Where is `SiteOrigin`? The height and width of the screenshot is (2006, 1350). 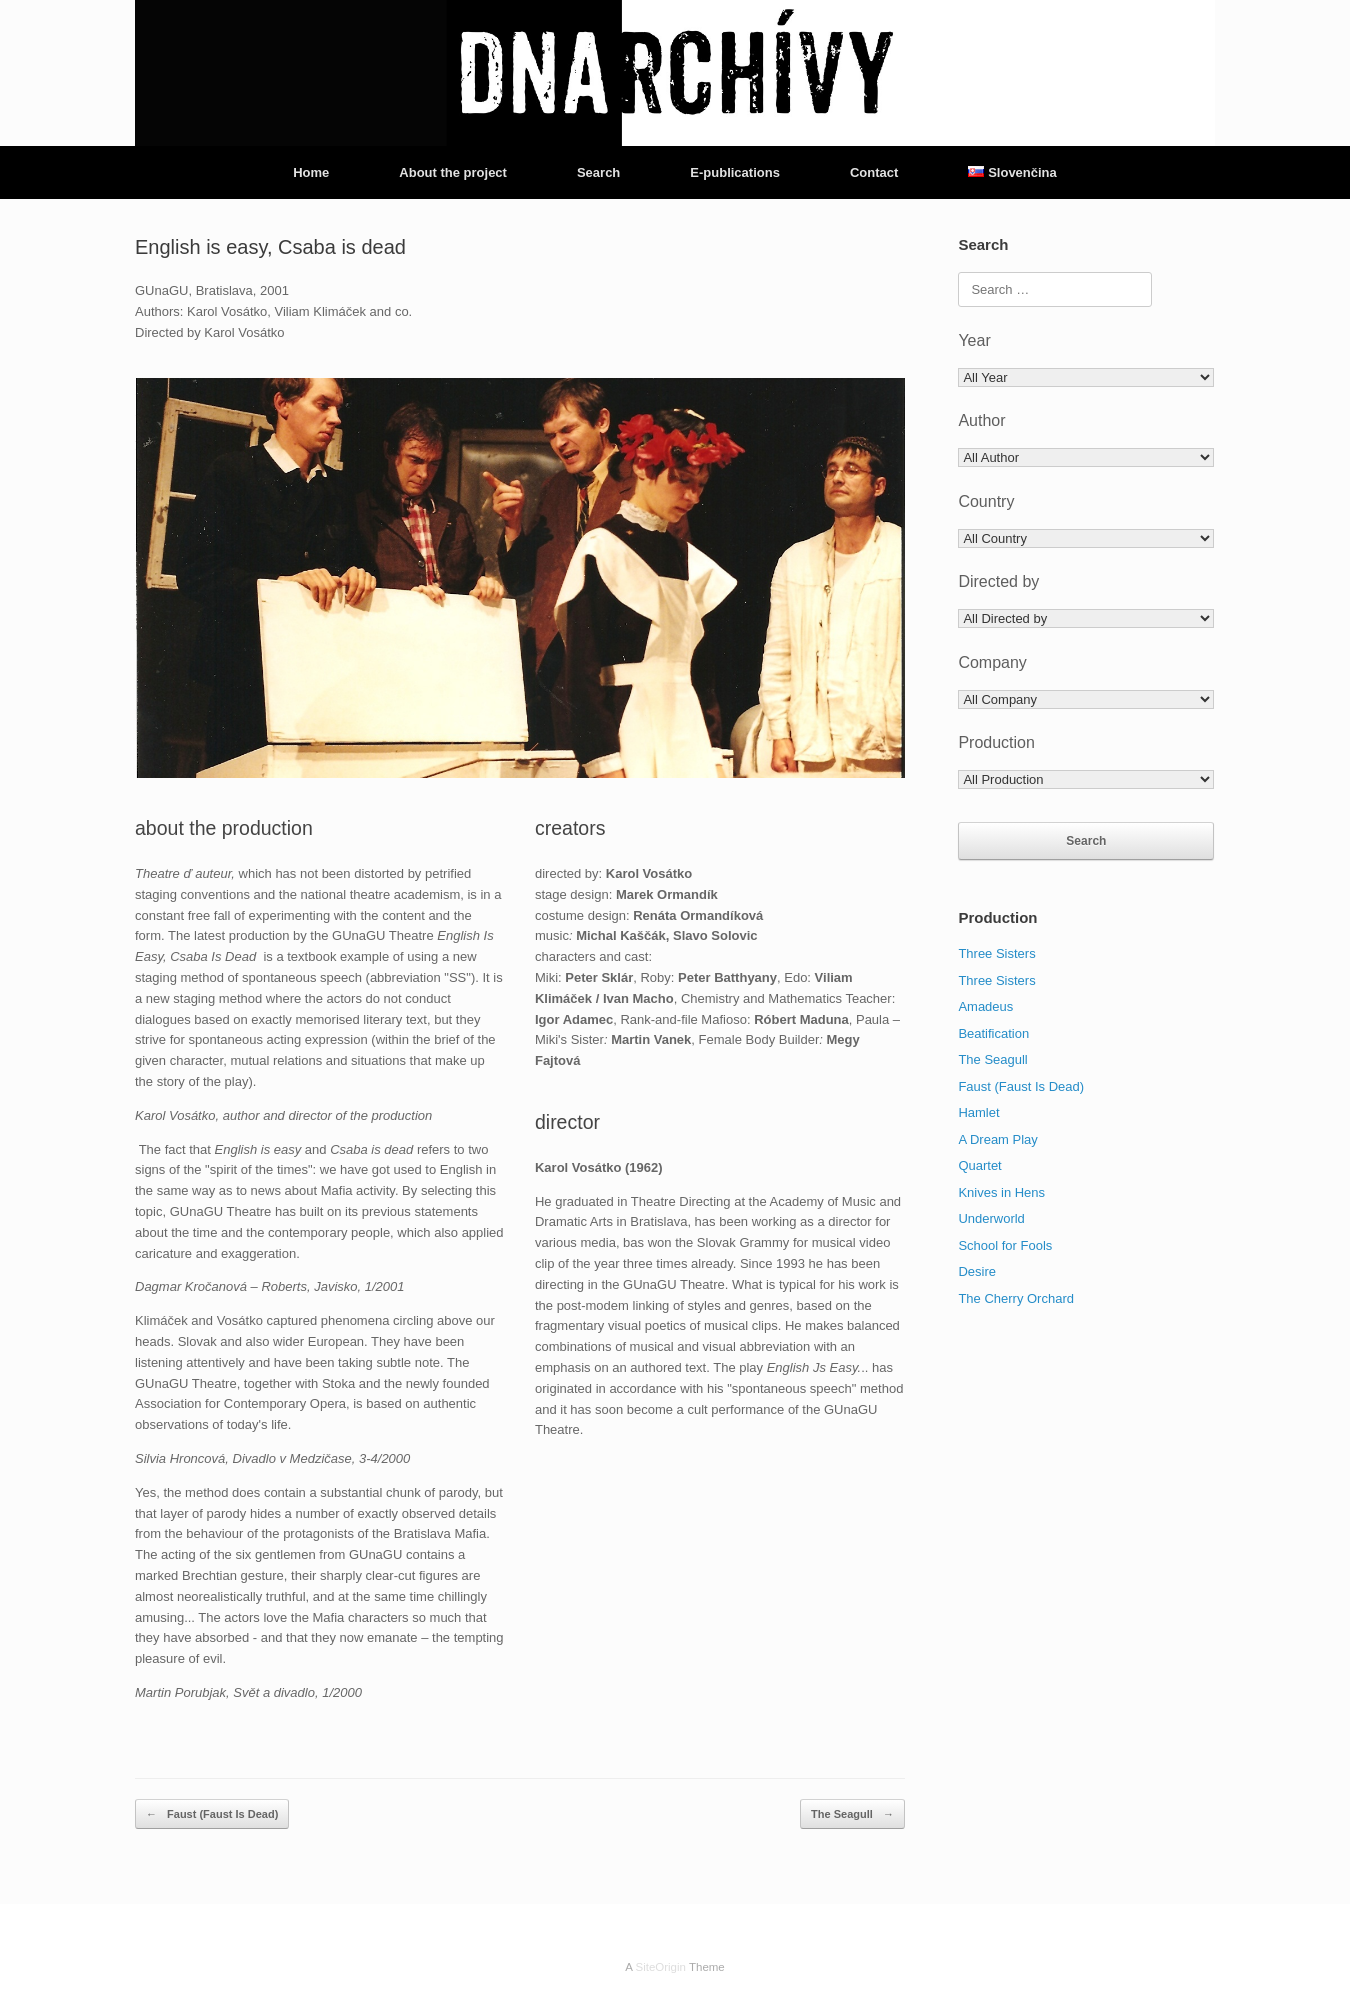 SiteOrigin is located at coordinates (660, 1967).